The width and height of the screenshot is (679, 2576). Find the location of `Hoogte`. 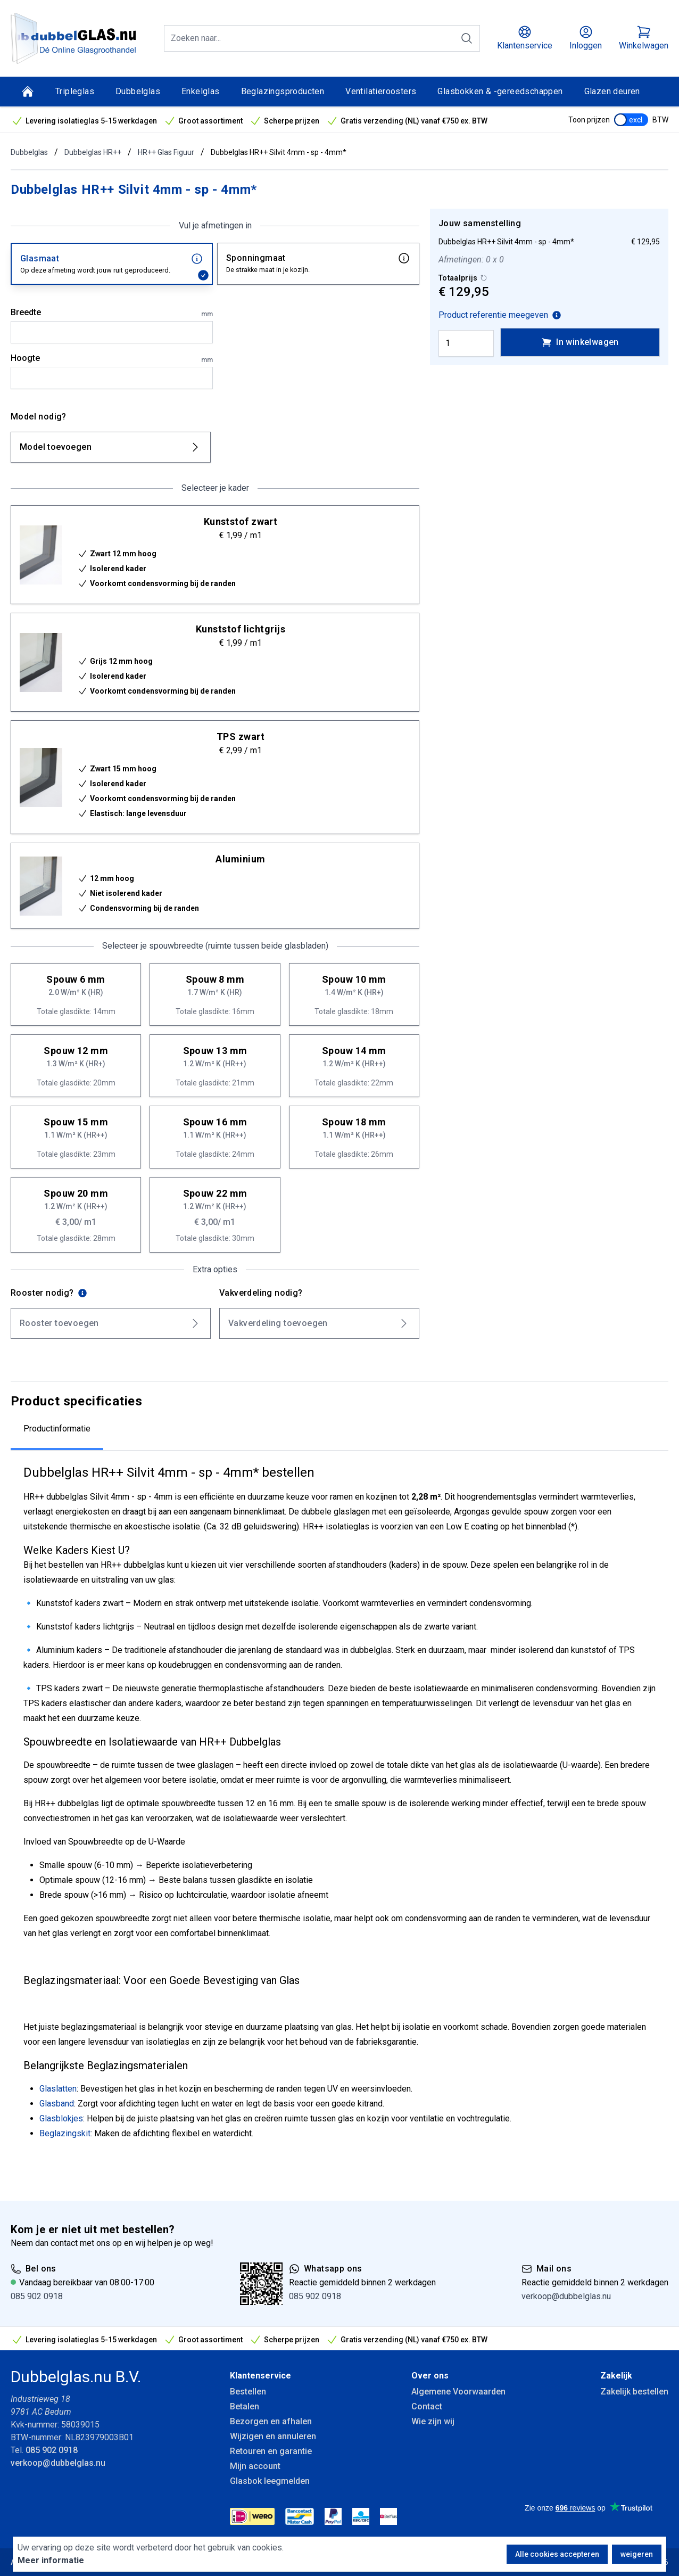

Hoogte is located at coordinates (112, 359).